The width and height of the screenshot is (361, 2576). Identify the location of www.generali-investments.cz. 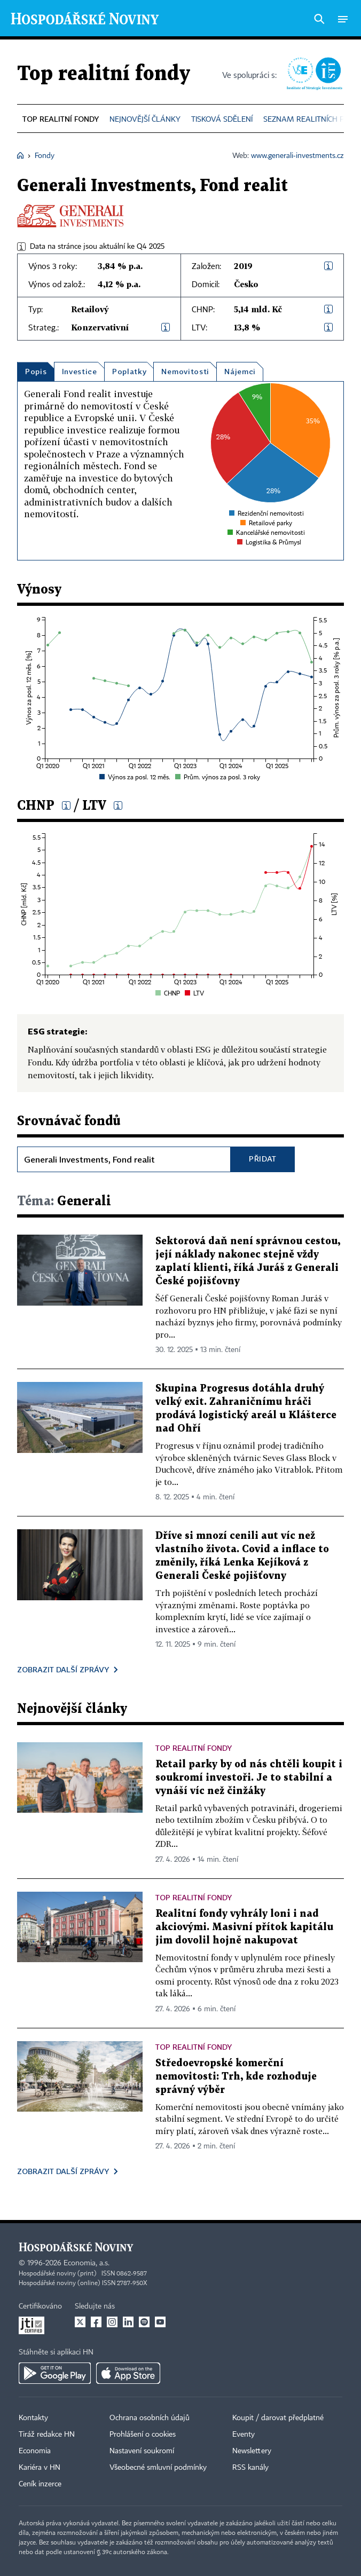
(297, 156).